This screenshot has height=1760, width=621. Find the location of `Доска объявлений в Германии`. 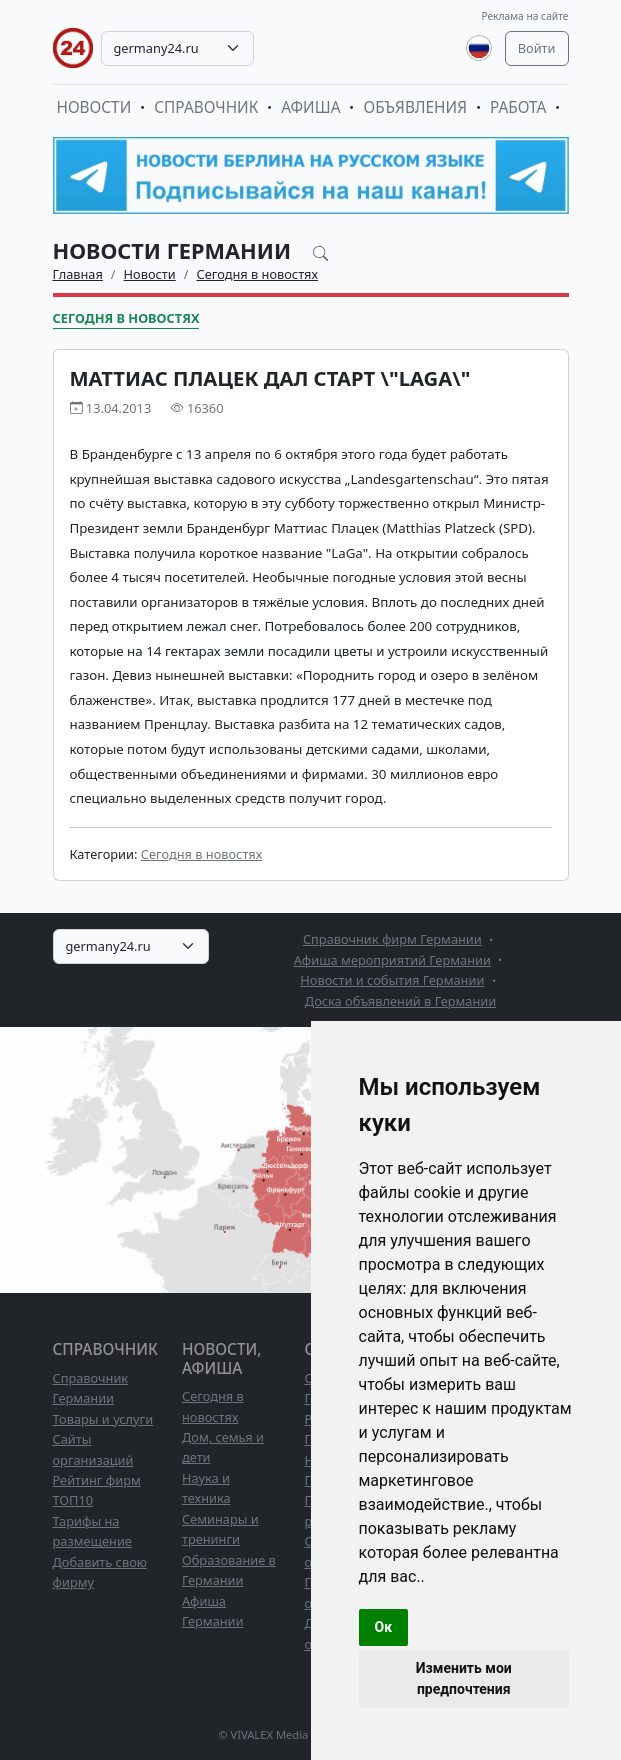

Доска объявлений в Германии is located at coordinates (400, 1001).